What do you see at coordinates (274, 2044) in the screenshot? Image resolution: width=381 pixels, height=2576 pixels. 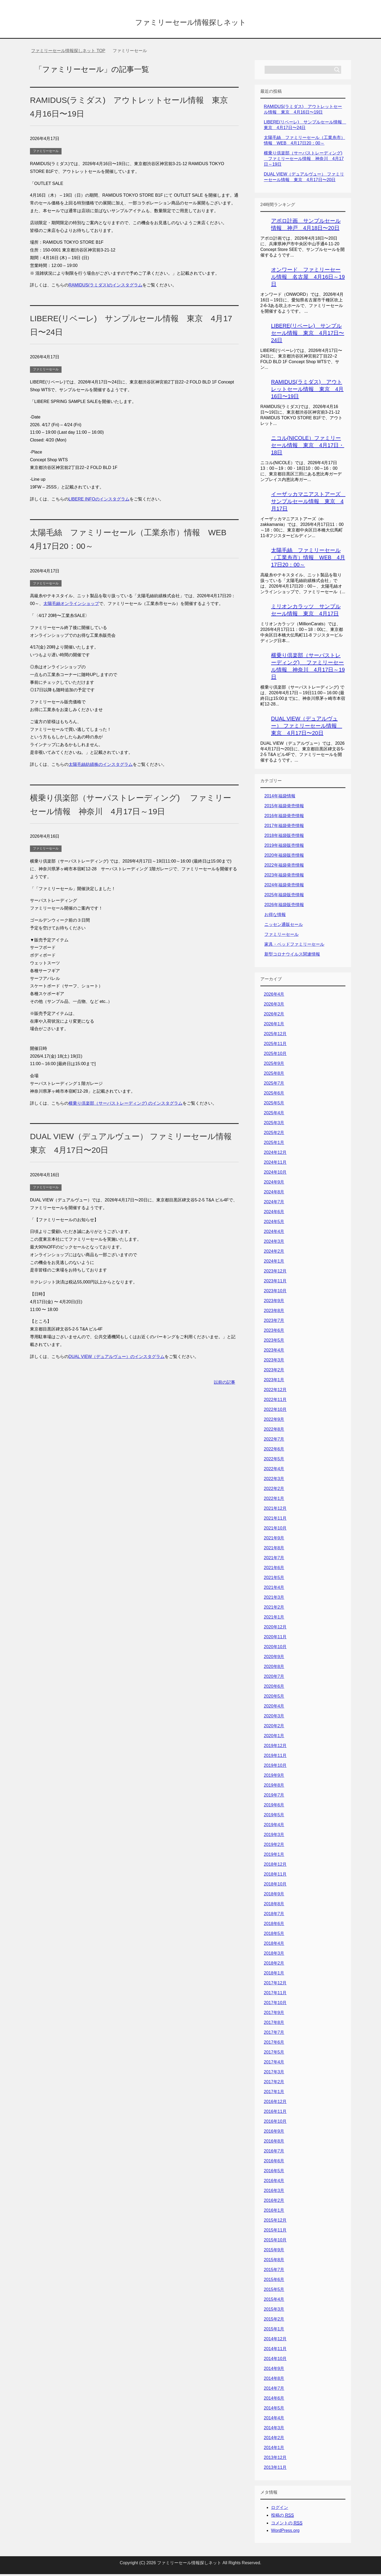 I see `2017年6月` at bounding box center [274, 2044].